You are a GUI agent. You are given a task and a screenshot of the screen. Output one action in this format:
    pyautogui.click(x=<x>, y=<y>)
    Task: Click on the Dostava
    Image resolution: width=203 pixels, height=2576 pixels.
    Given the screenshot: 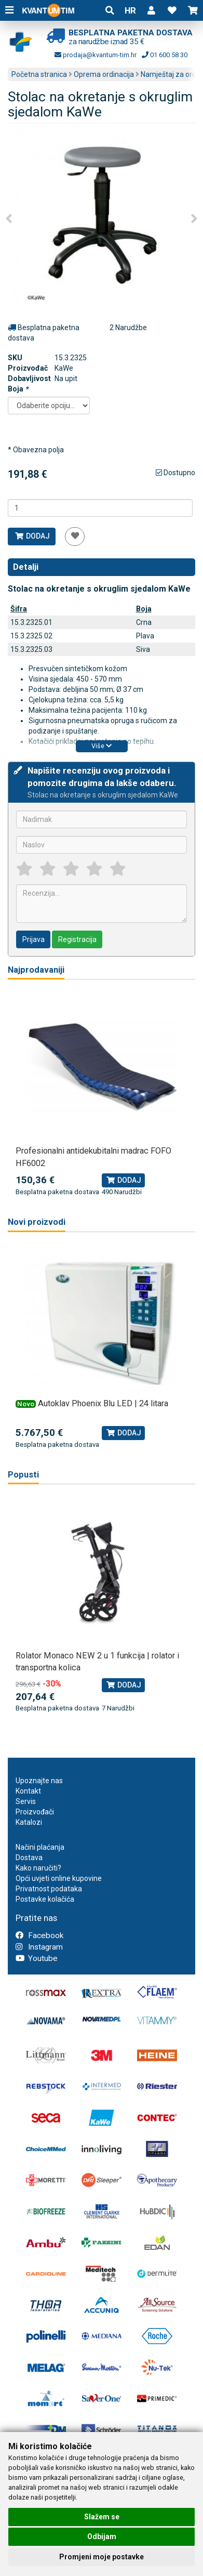 What is the action you would take?
    pyautogui.click(x=29, y=1857)
    